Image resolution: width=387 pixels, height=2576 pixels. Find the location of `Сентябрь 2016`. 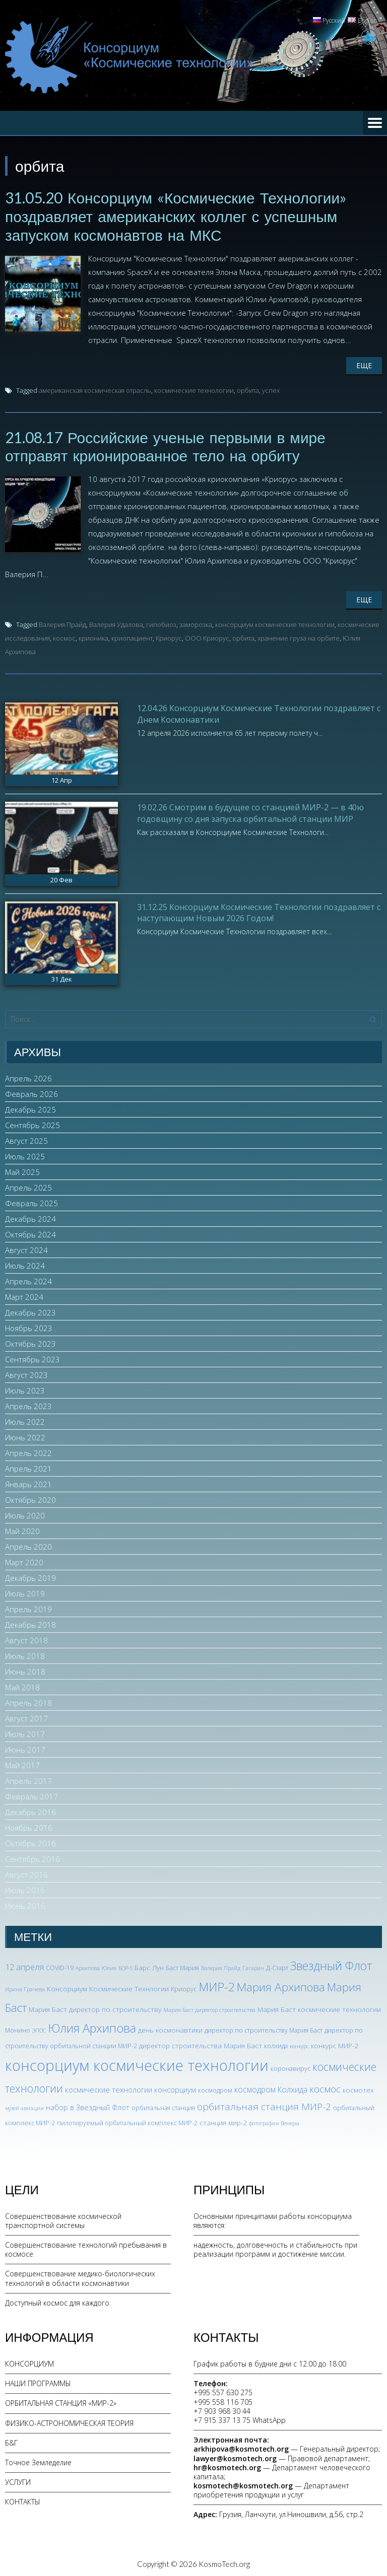

Сентябрь 2016 is located at coordinates (32, 1857).